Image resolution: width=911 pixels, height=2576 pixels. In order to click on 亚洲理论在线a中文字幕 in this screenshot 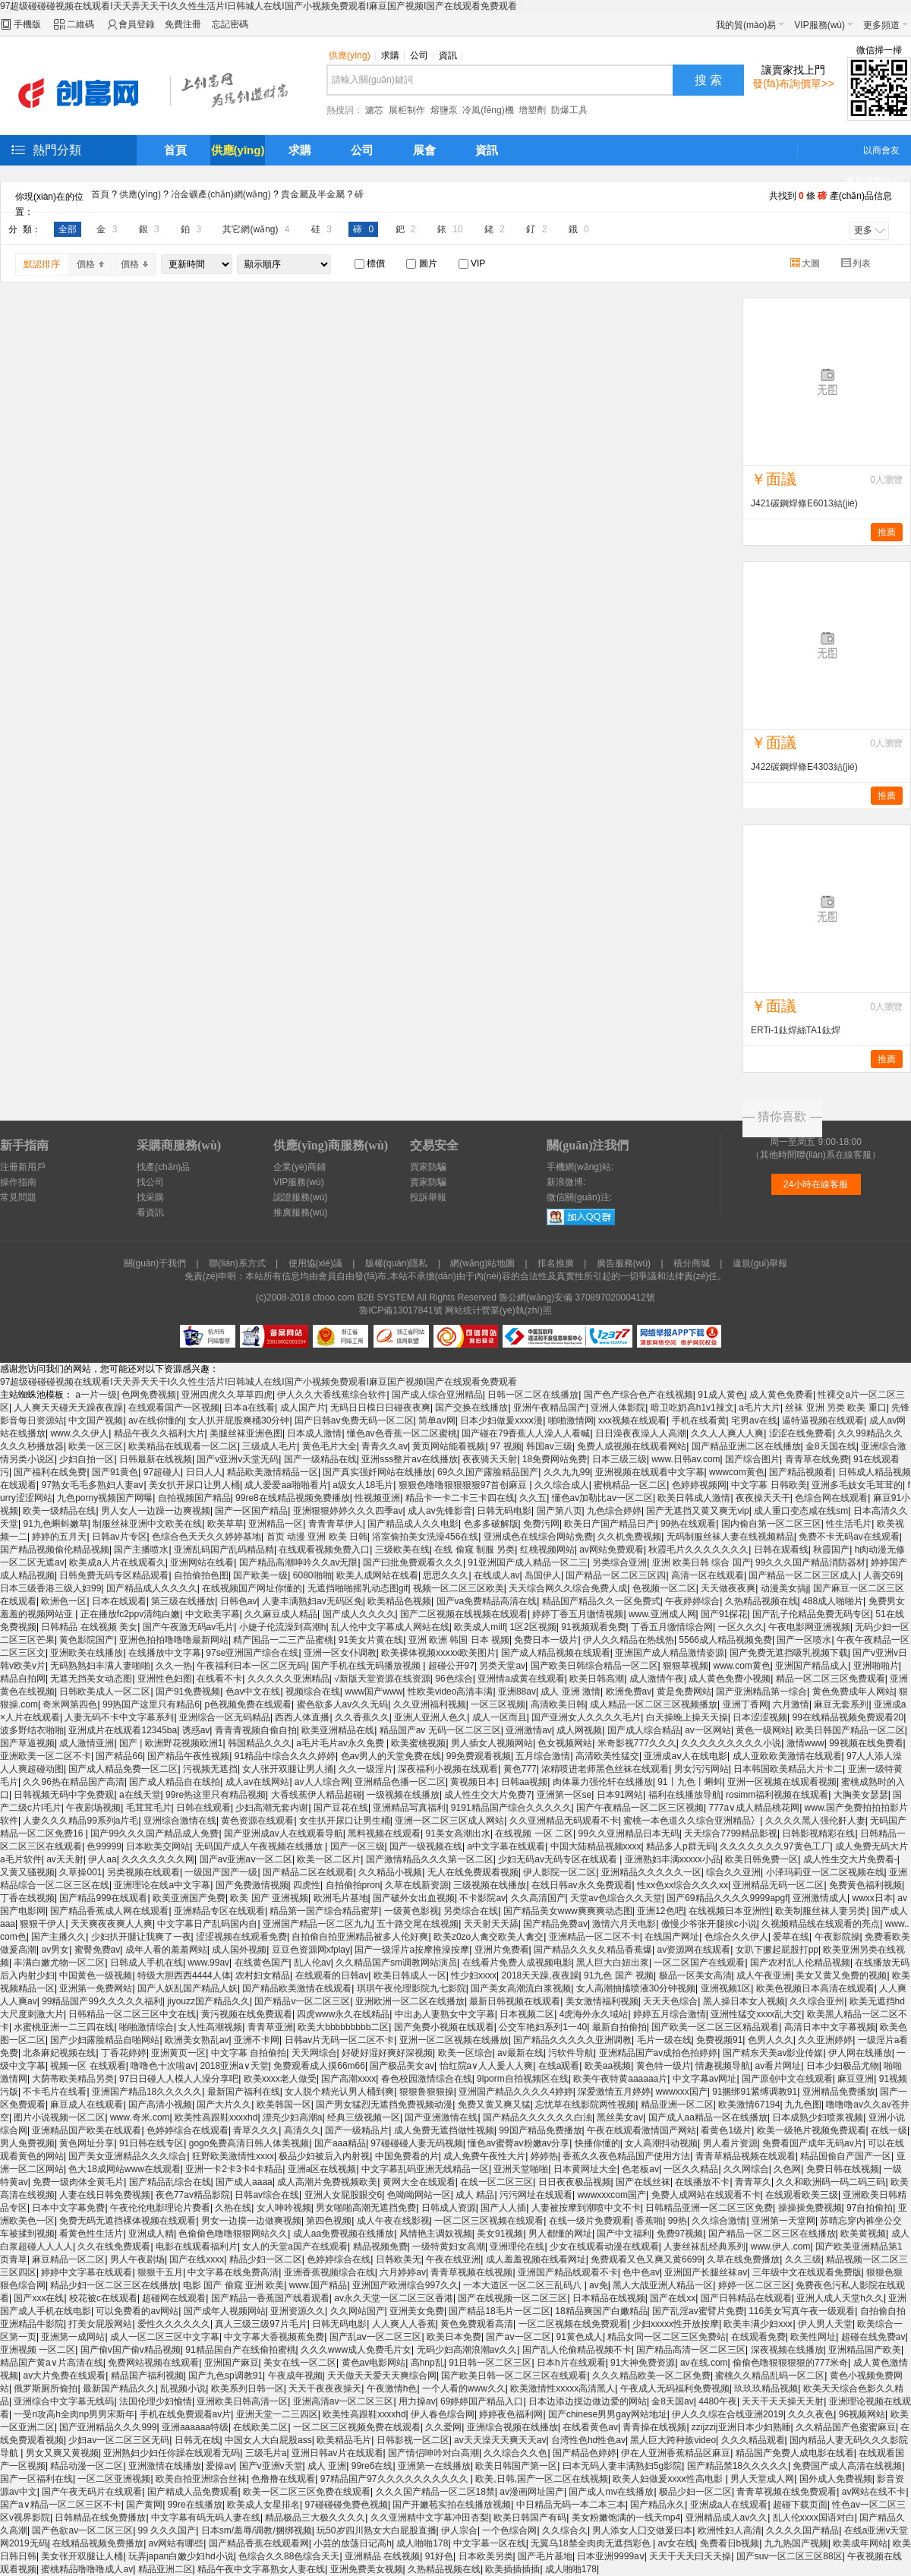, I will do `click(162, 1885)`.